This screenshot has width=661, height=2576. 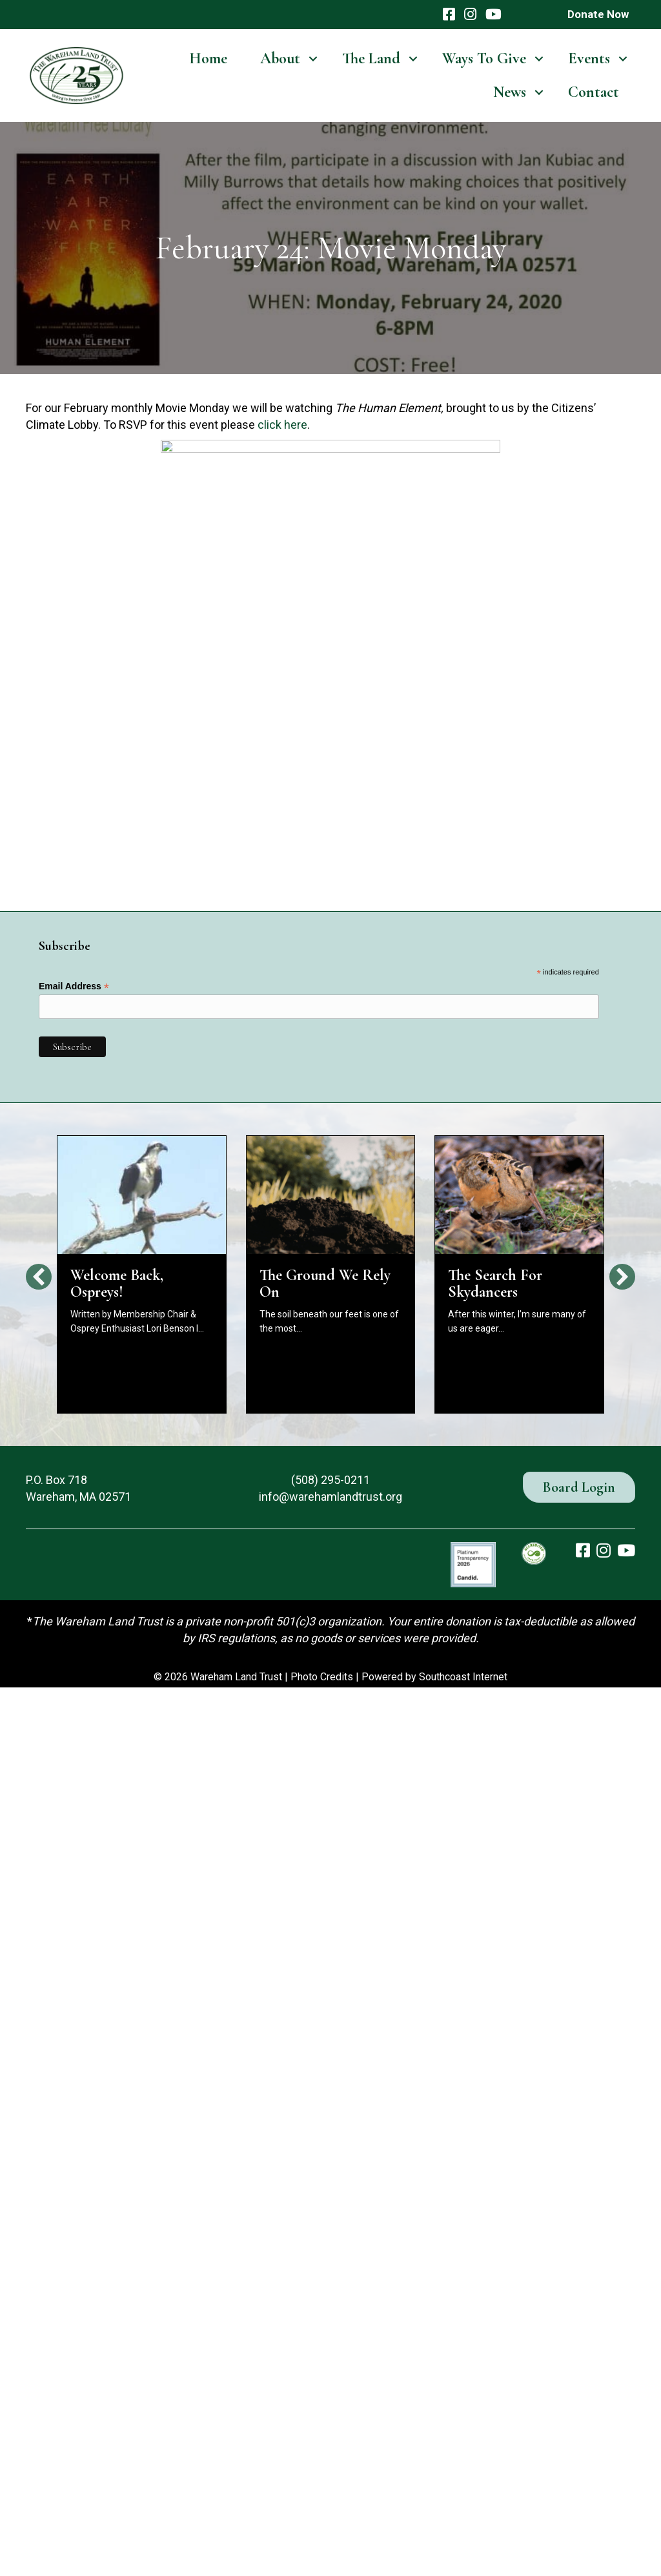 What do you see at coordinates (280, 58) in the screenshot?
I see `About` at bounding box center [280, 58].